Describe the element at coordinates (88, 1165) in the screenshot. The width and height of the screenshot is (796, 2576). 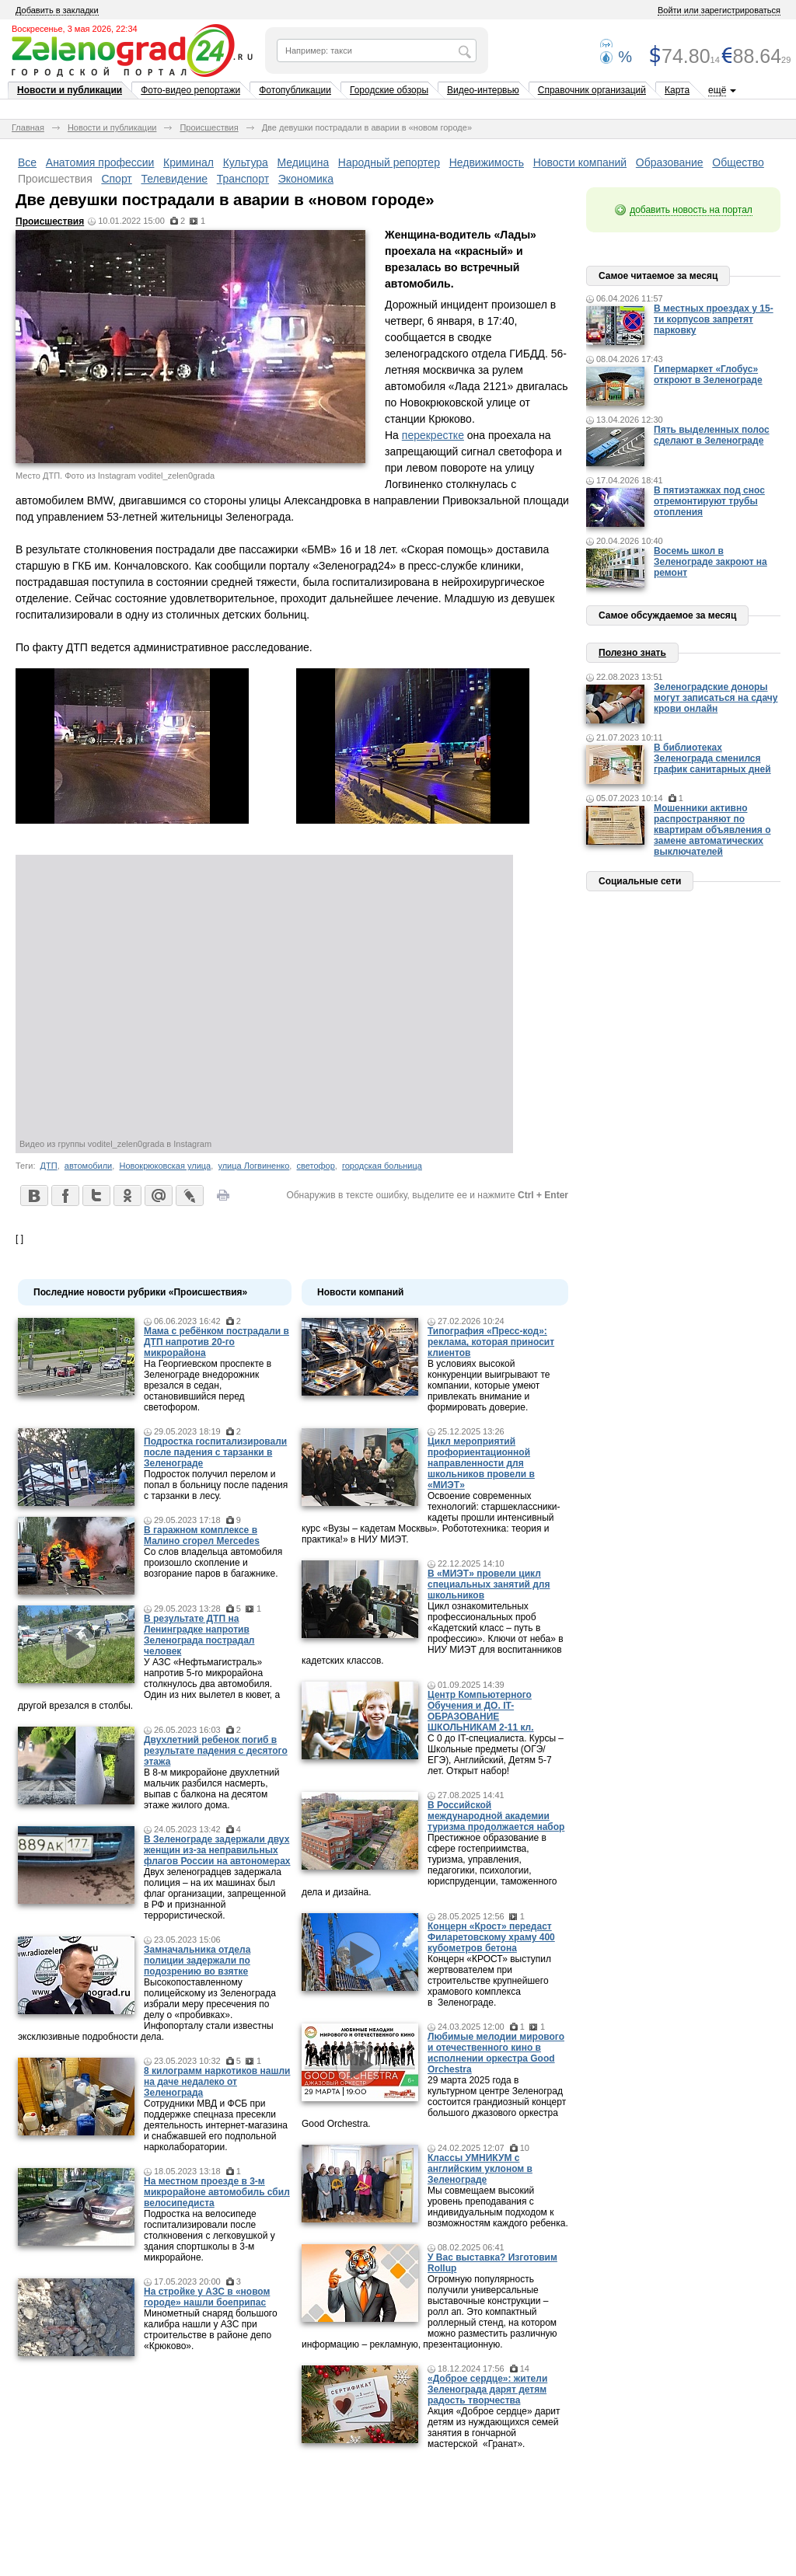
I see `автомобили` at that location.